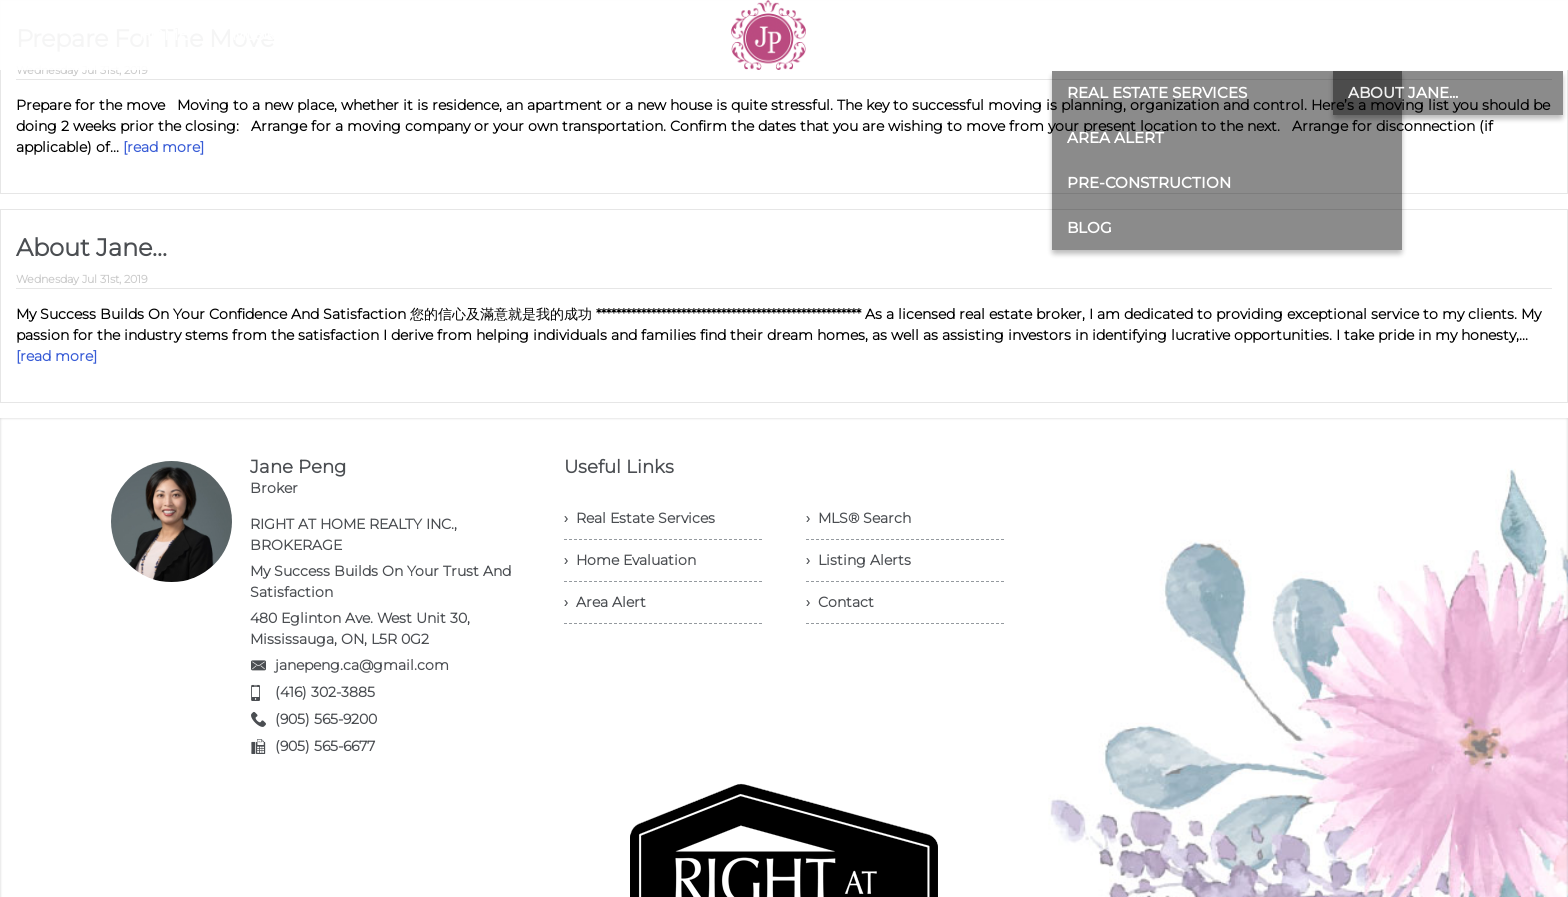 This screenshot has height=897, width=1568. Describe the element at coordinates (362, 665) in the screenshot. I see `janepeng.ca@gmail.com` at that location.